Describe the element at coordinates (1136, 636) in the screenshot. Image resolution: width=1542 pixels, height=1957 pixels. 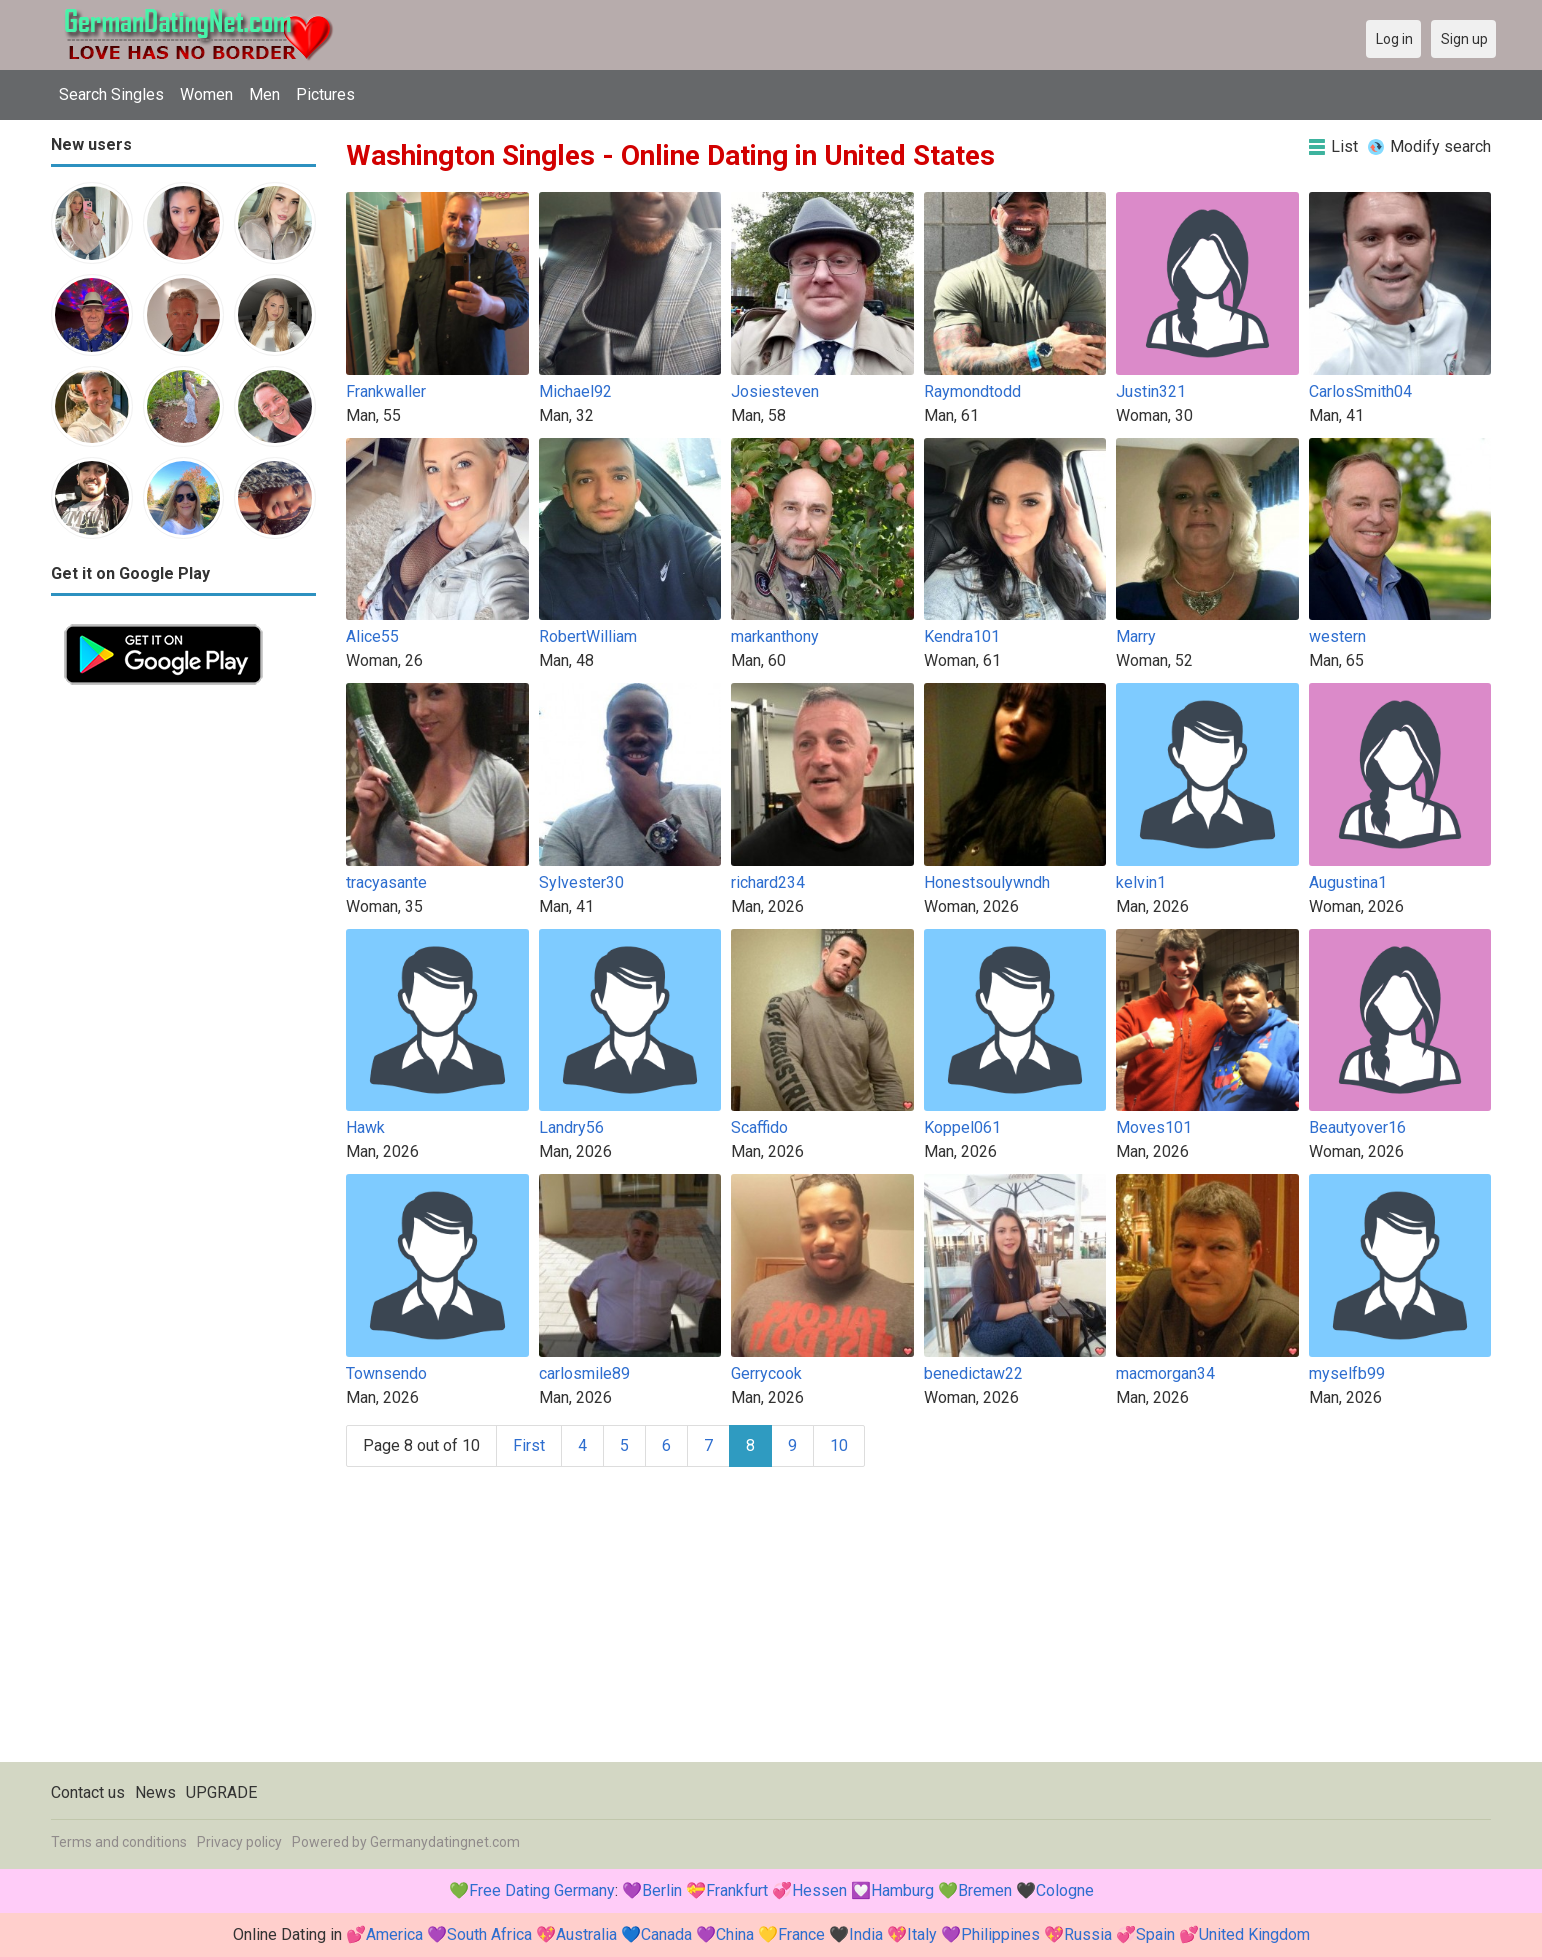
I see `Marry` at that location.